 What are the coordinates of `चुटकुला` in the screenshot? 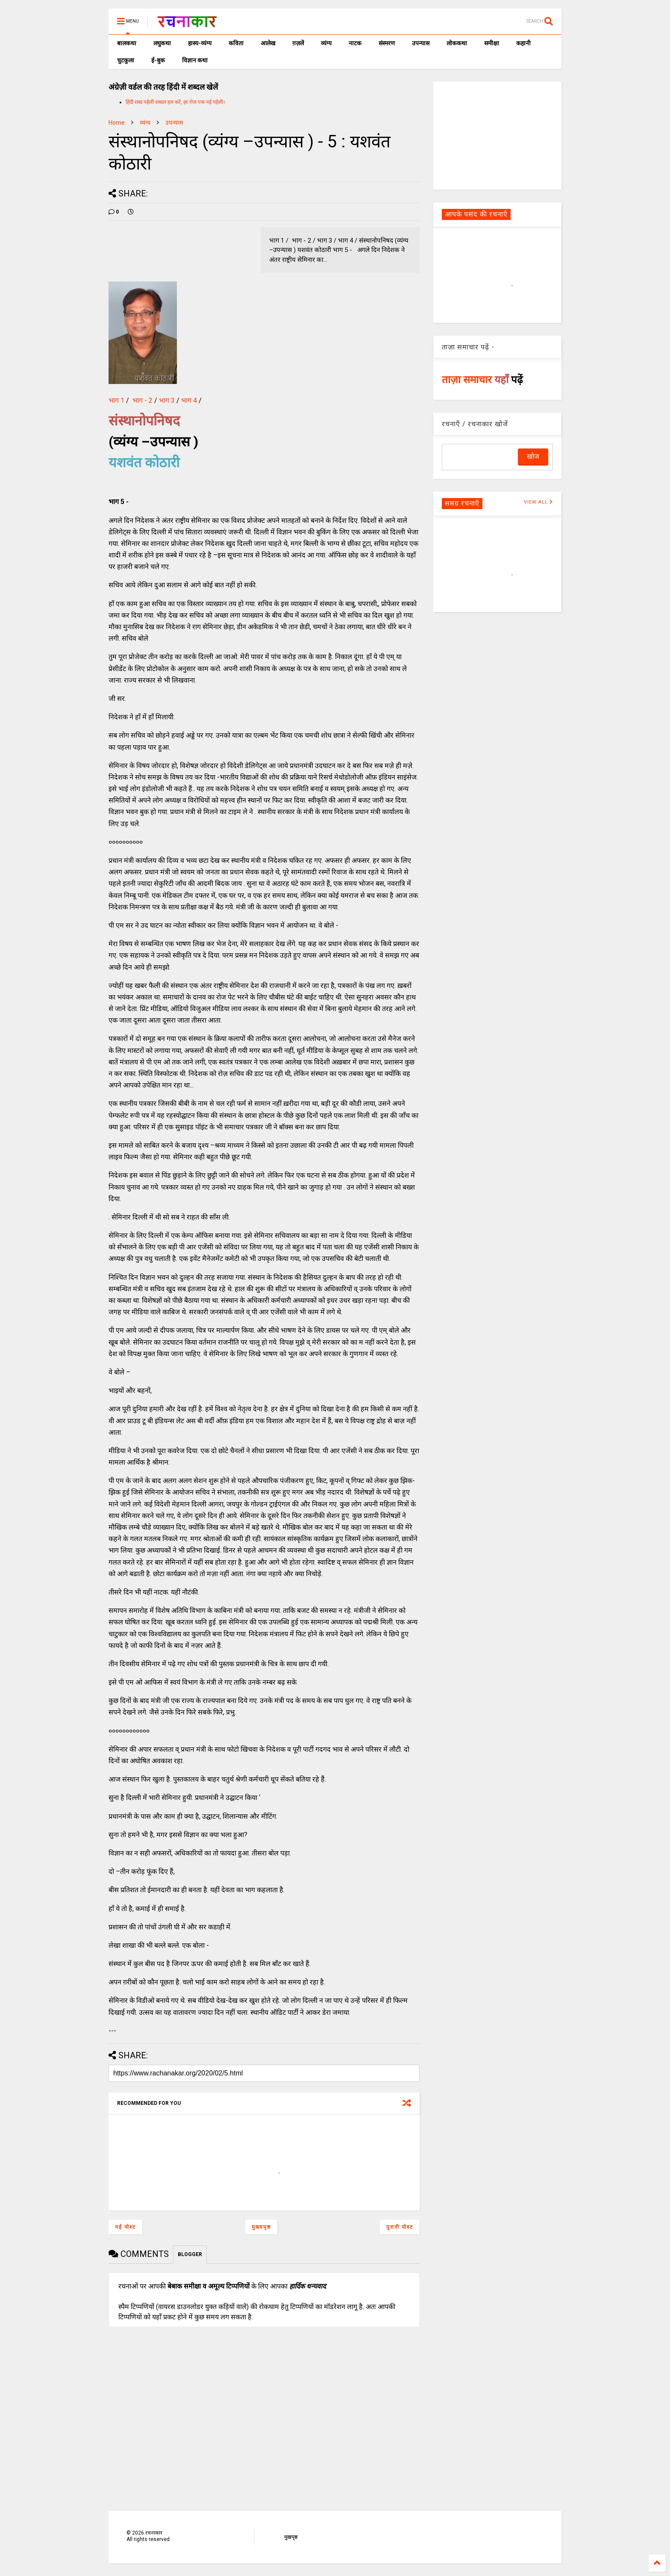 It's located at (125, 60).